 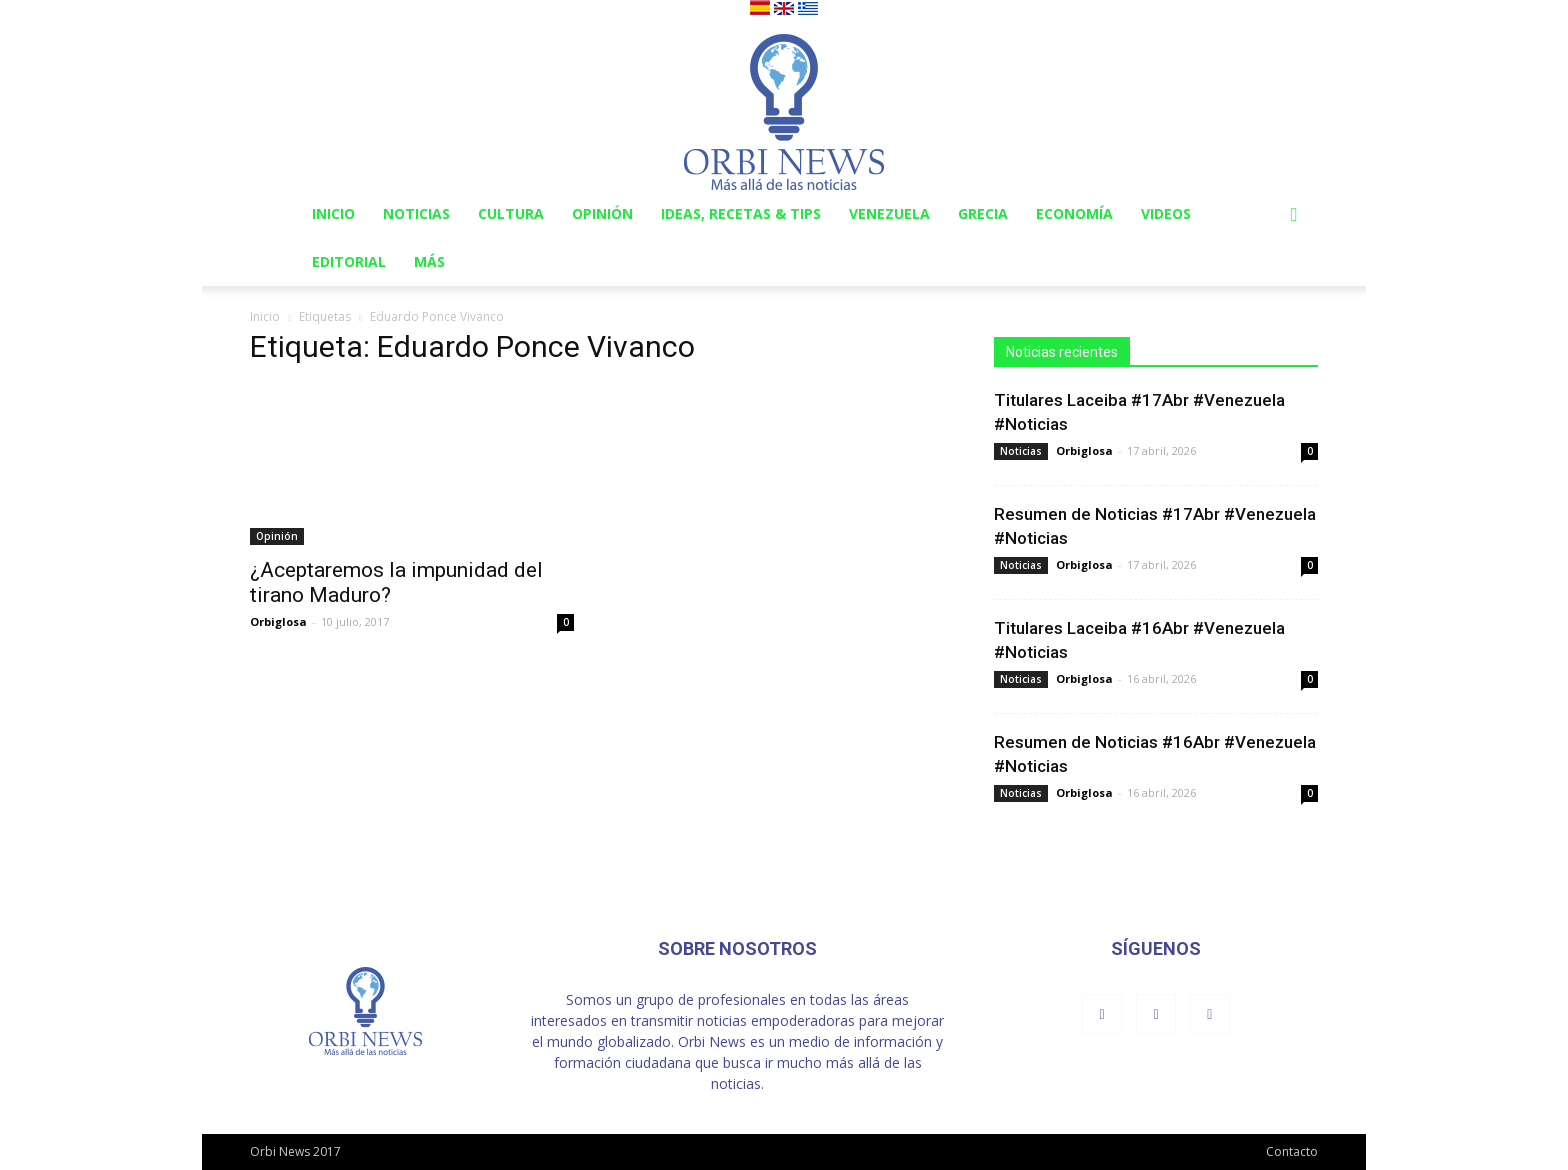 What do you see at coordinates (1166, 213) in the screenshot?
I see `Videos` at bounding box center [1166, 213].